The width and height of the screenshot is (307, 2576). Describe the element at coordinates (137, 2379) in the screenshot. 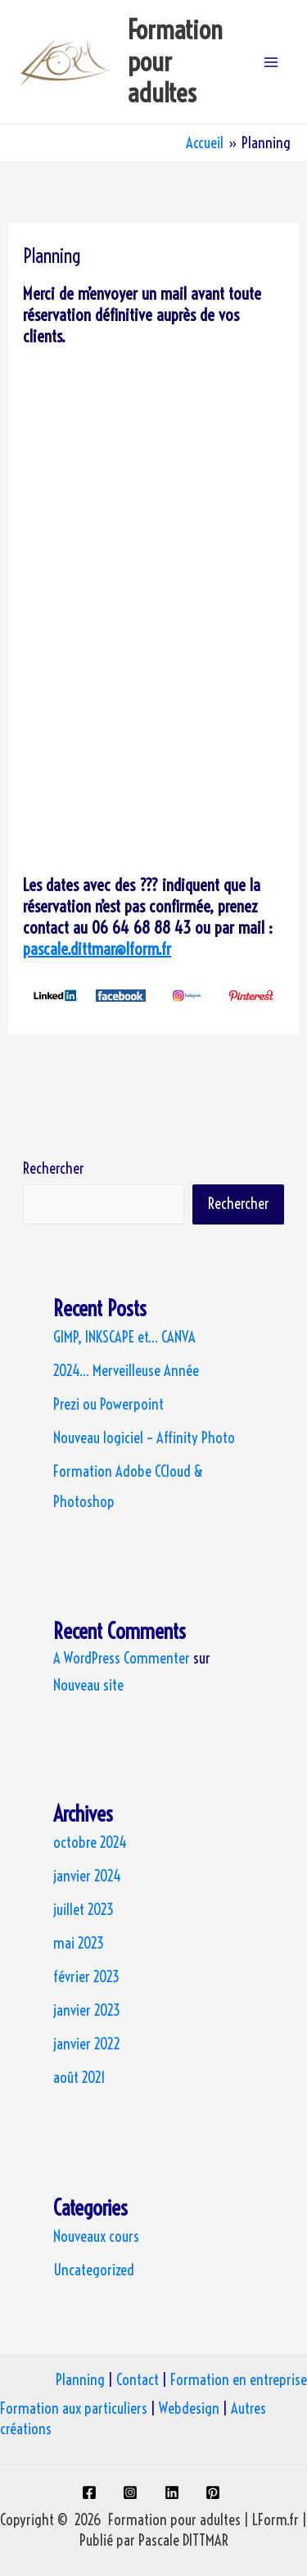

I see `Contact` at that location.